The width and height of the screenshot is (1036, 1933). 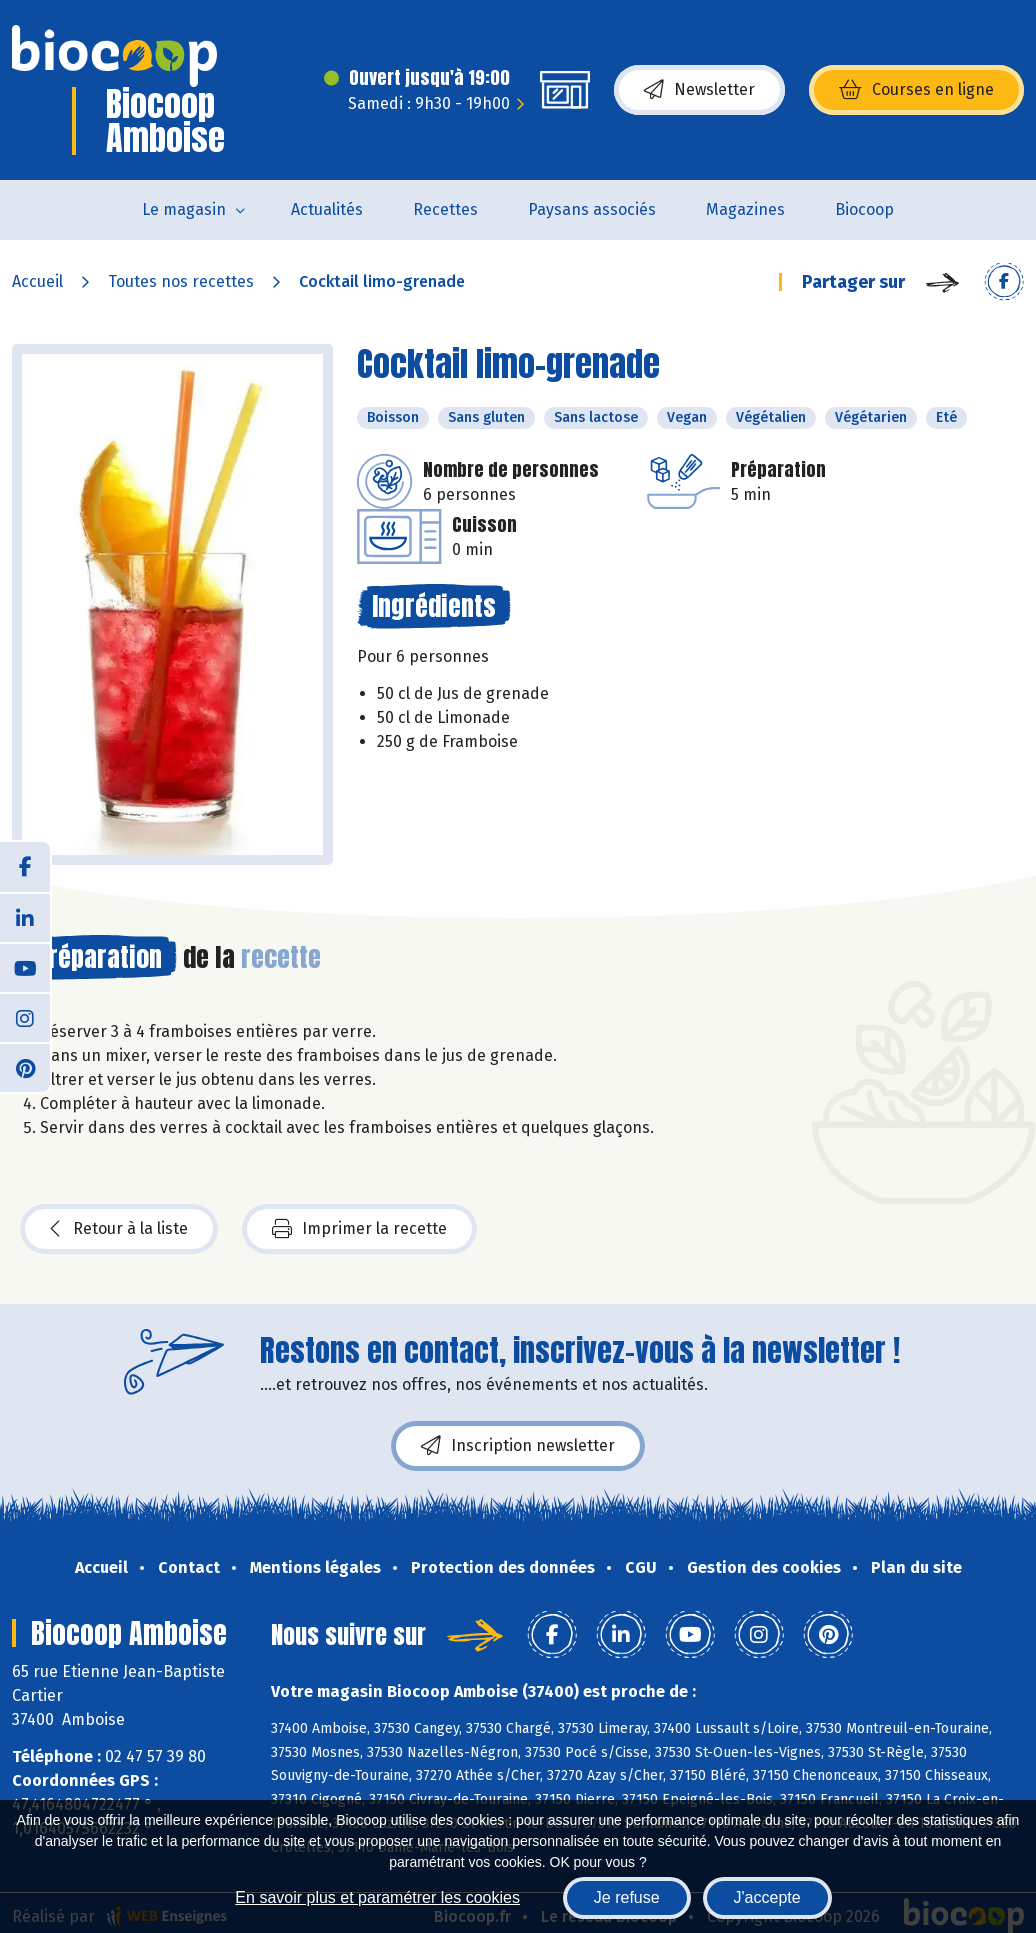 I want to click on Newsletter, so click(x=699, y=90).